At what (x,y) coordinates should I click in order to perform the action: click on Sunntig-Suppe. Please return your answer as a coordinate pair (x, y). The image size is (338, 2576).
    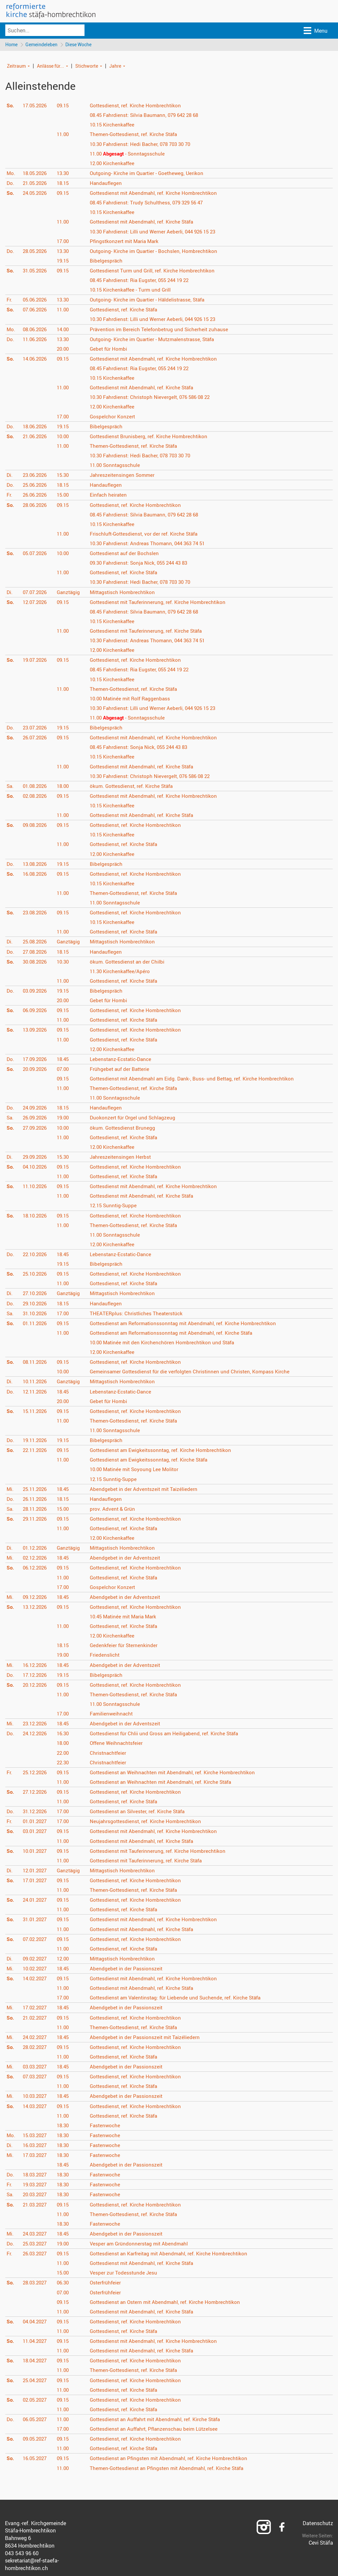
    Looking at the image, I should click on (116, 1206).